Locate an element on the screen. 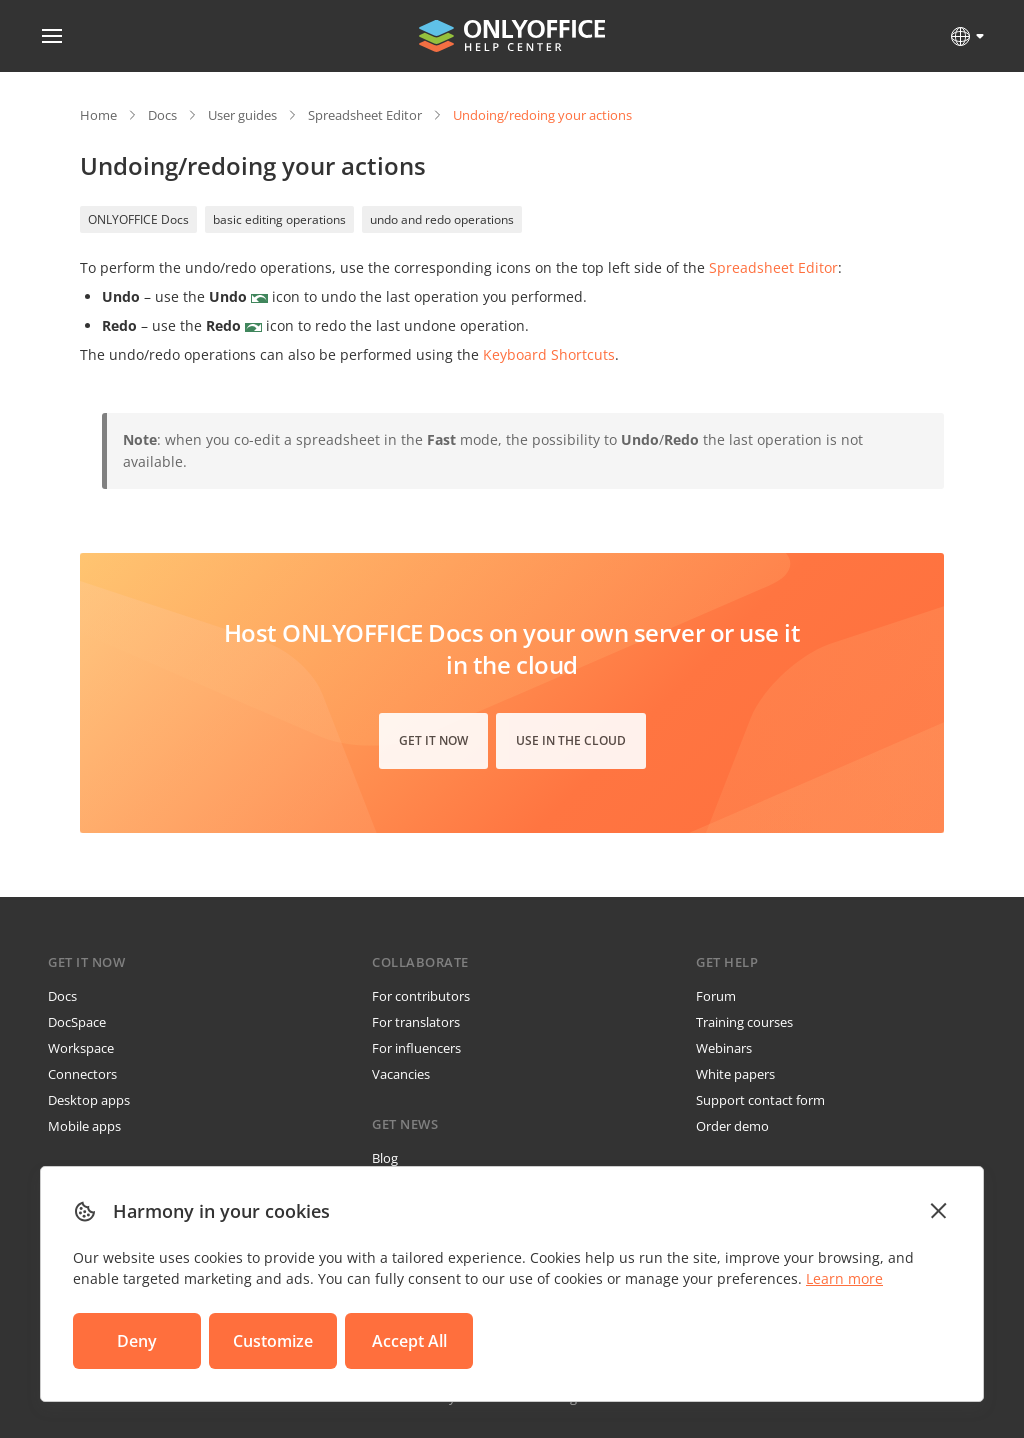 The height and width of the screenshot is (1438, 1024). Customize is located at coordinates (273, 1341).